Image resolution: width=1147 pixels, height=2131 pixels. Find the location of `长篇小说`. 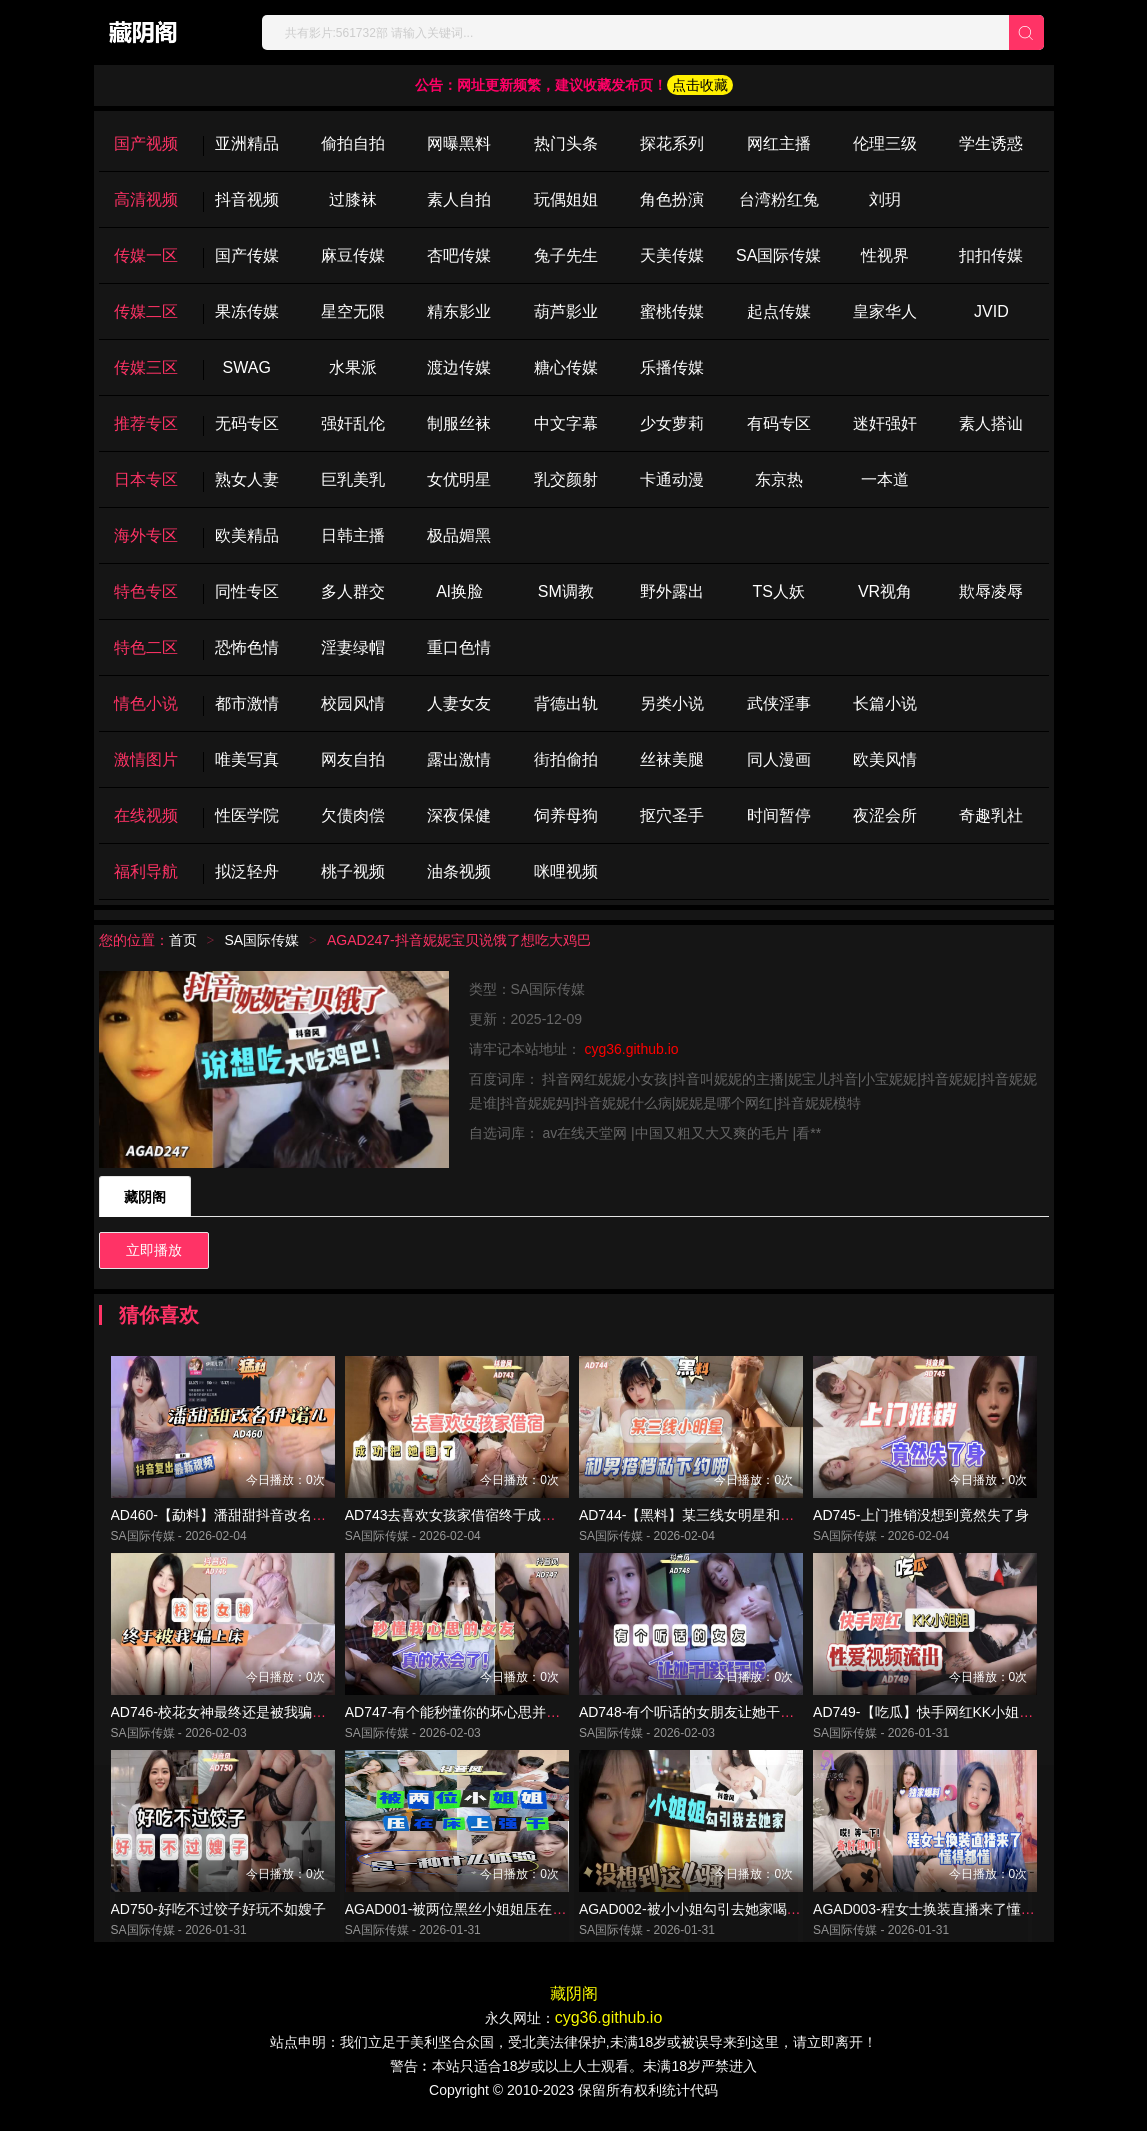

长篇小说 is located at coordinates (885, 703).